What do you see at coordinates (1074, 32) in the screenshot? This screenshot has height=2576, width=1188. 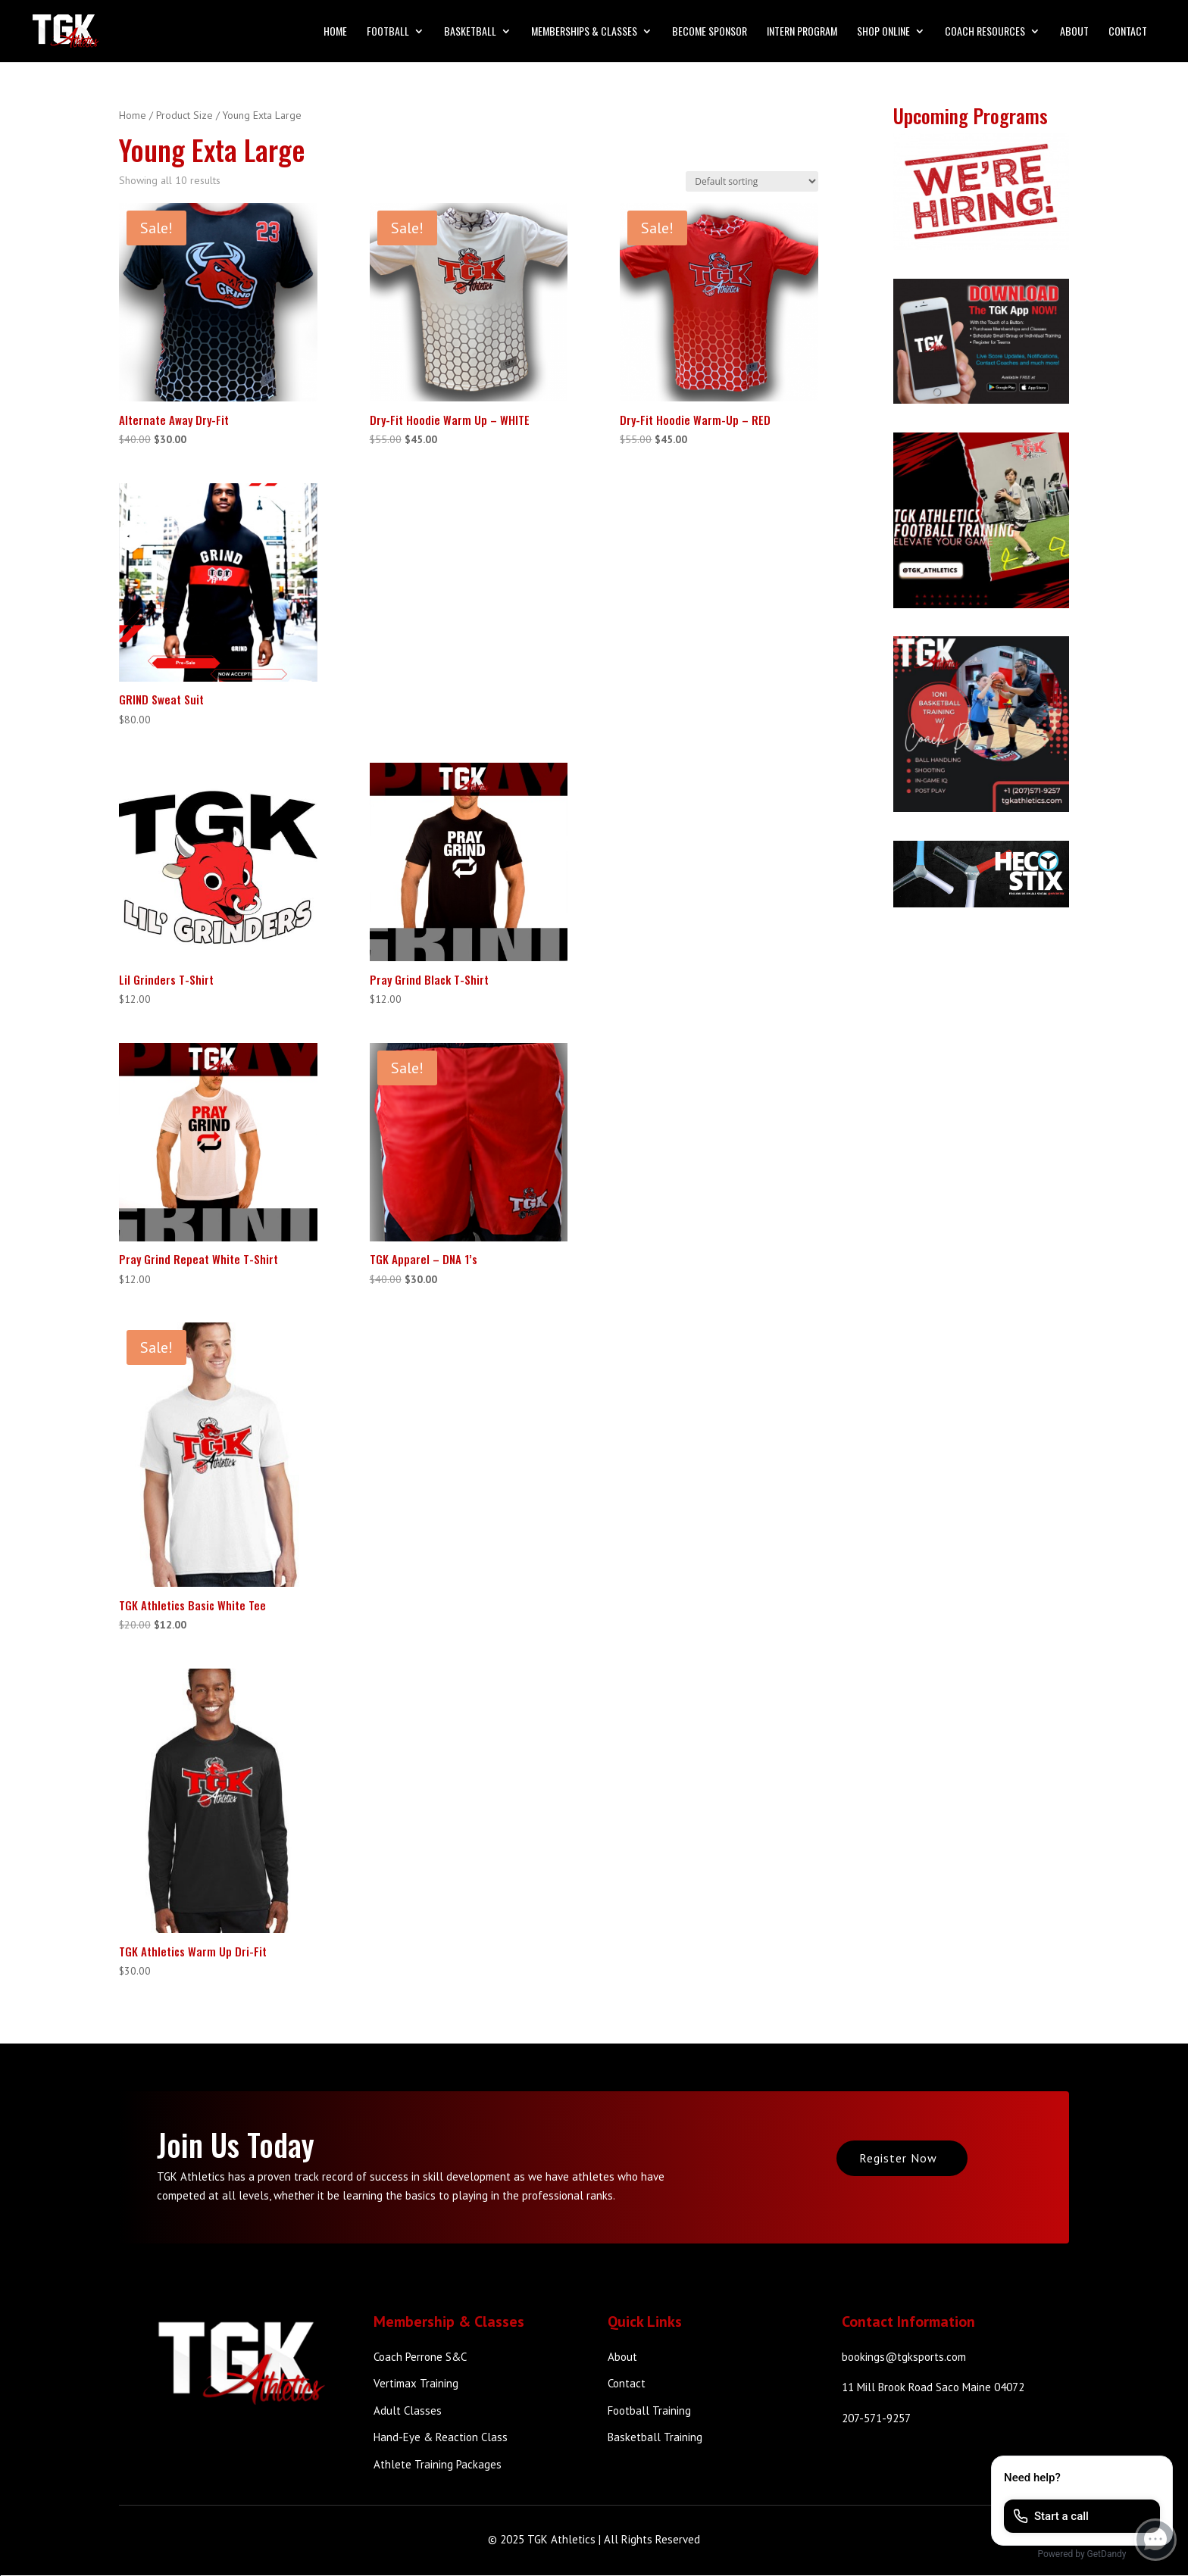 I see `About` at bounding box center [1074, 32].